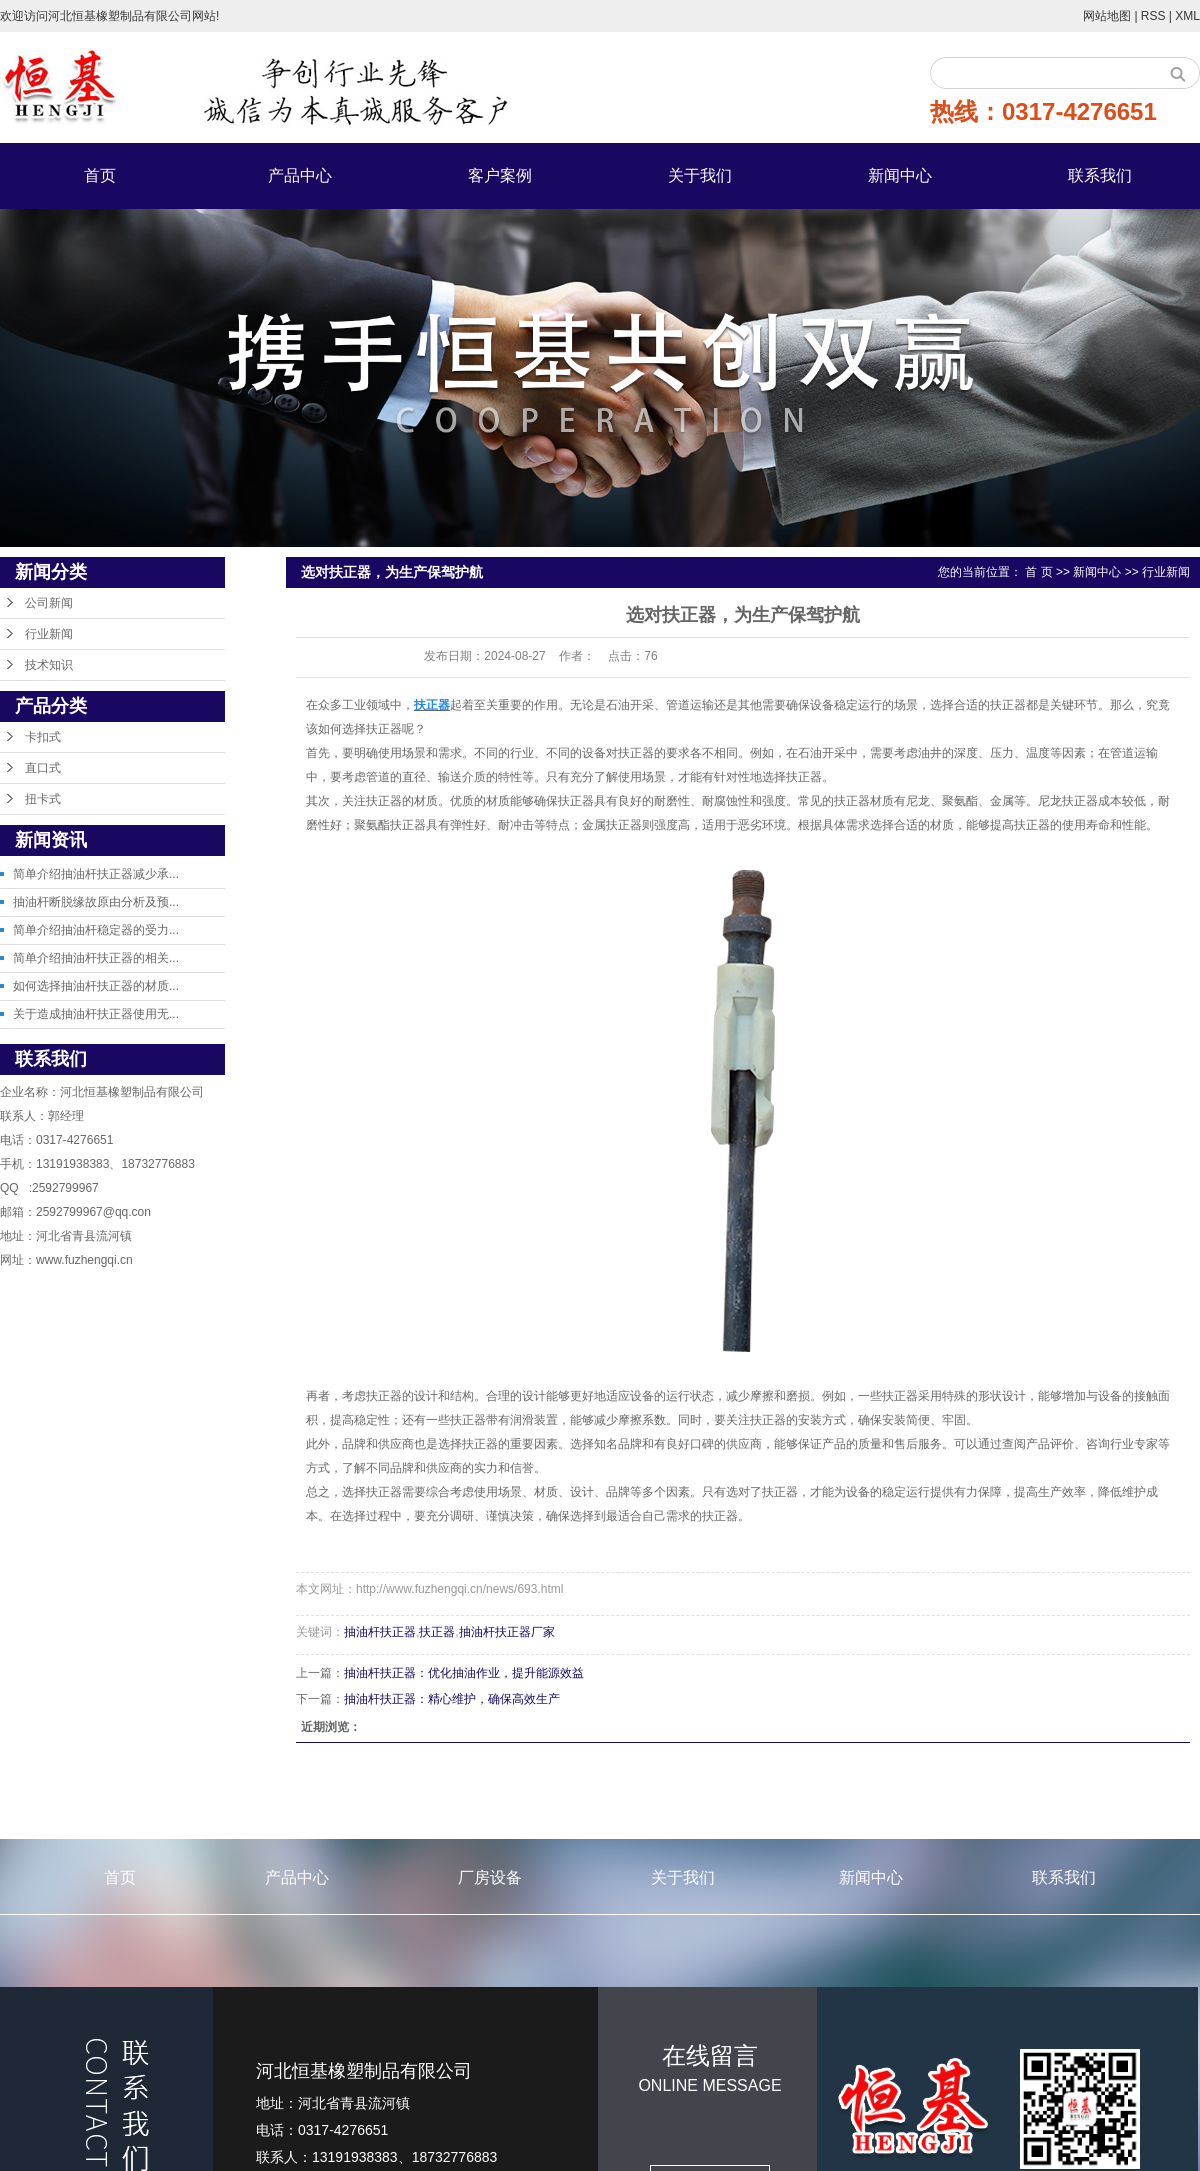 Image resolution: width=1200 pixels, height=2171 pixels. Describe the element at coordinates (96, 958) in the screenshot. I see `简单介绍抽油杆扶正器的相关...` at that location.